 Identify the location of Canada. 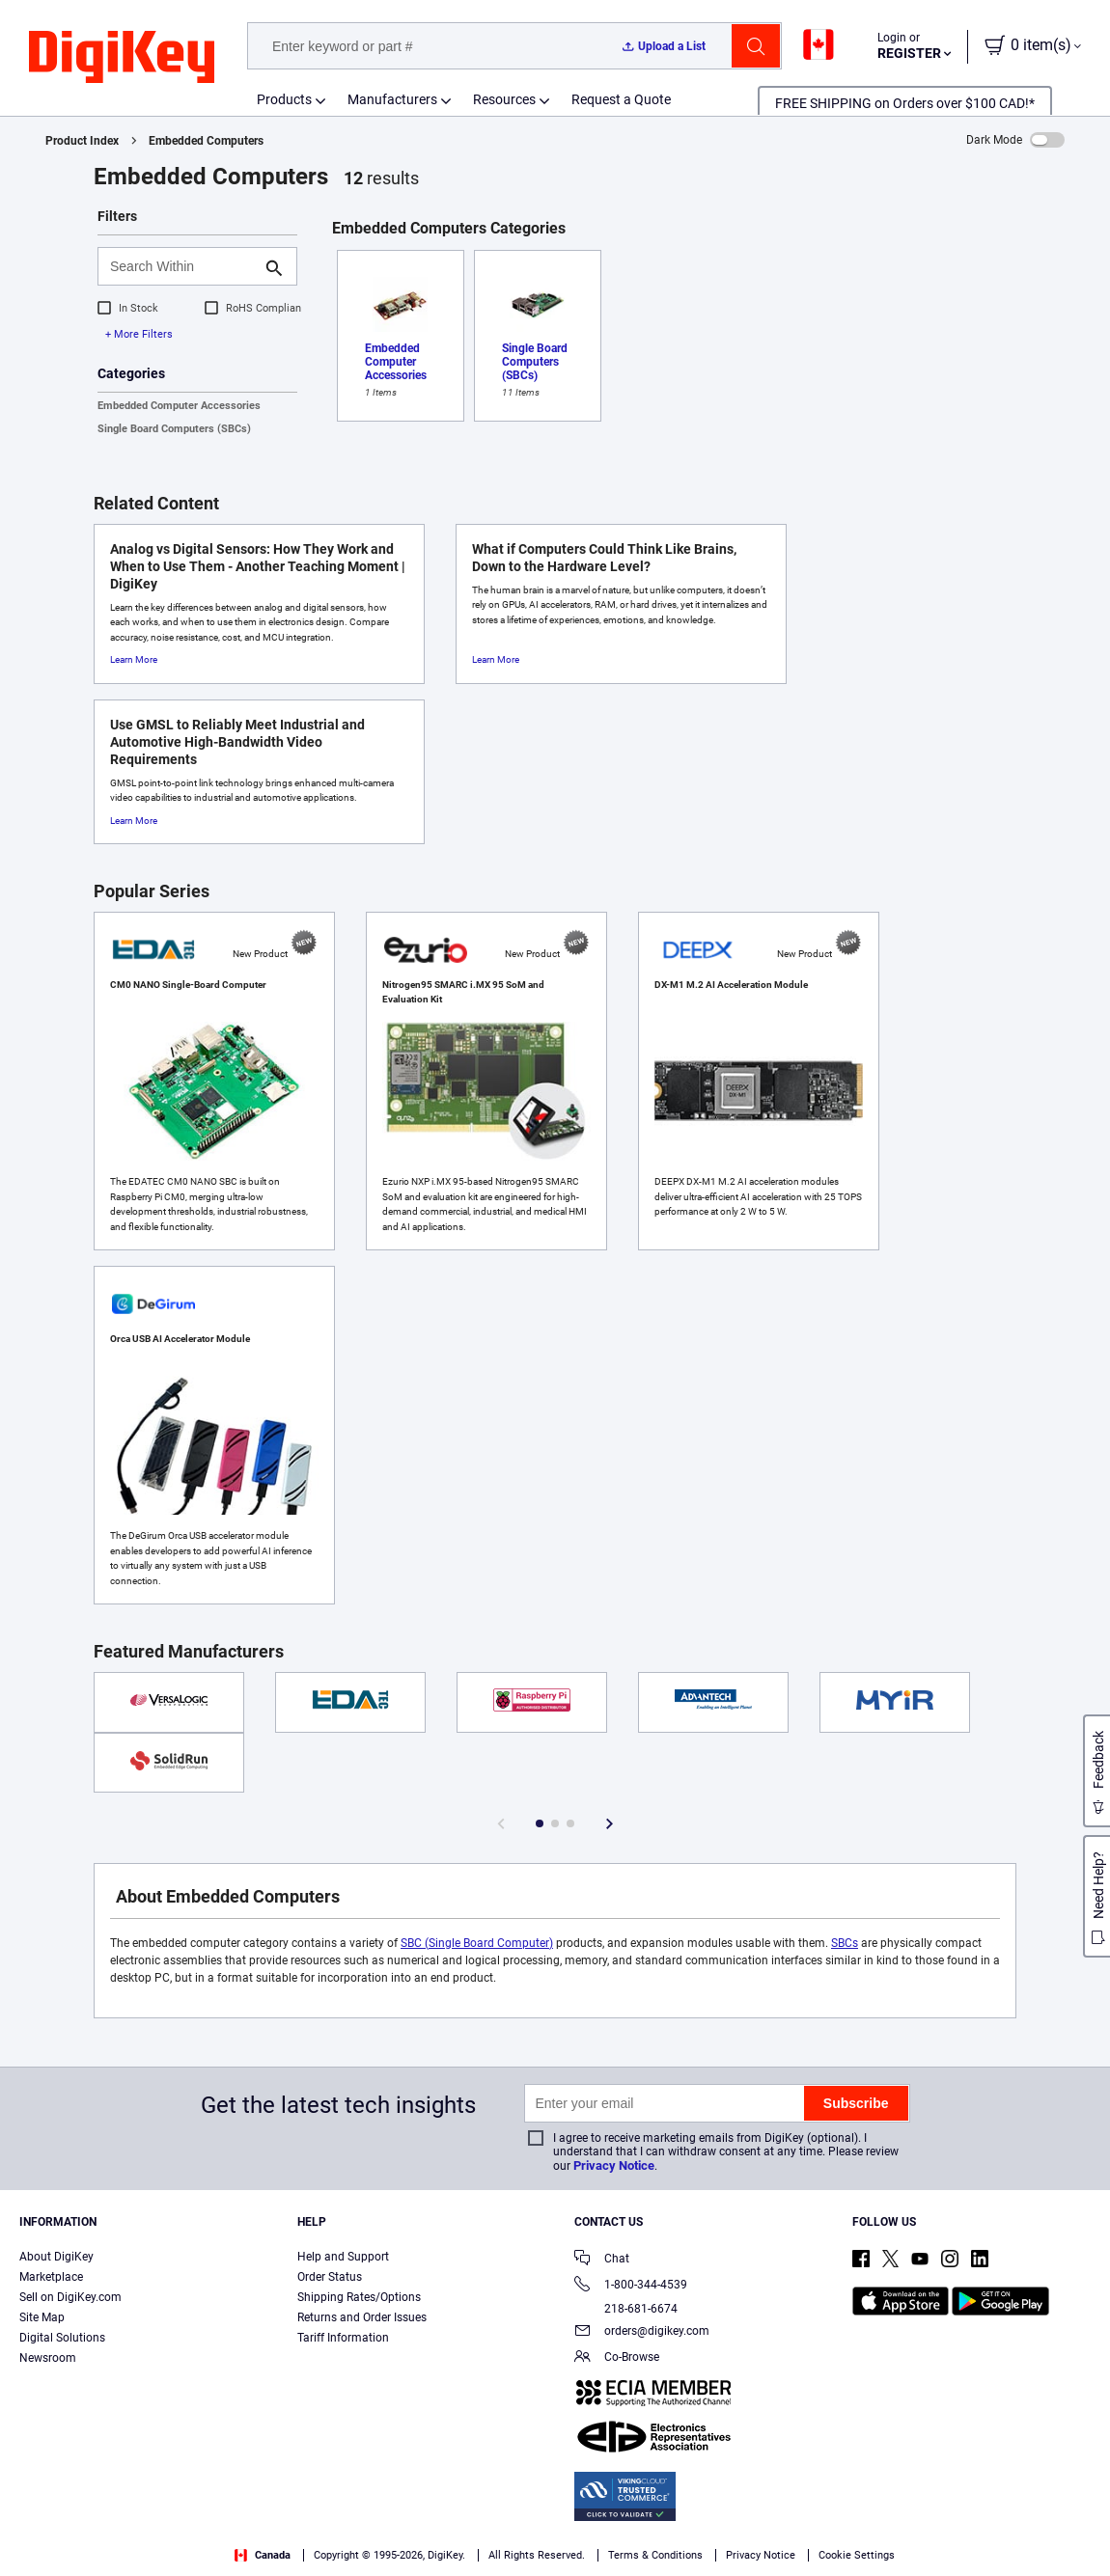
(263, 2555).